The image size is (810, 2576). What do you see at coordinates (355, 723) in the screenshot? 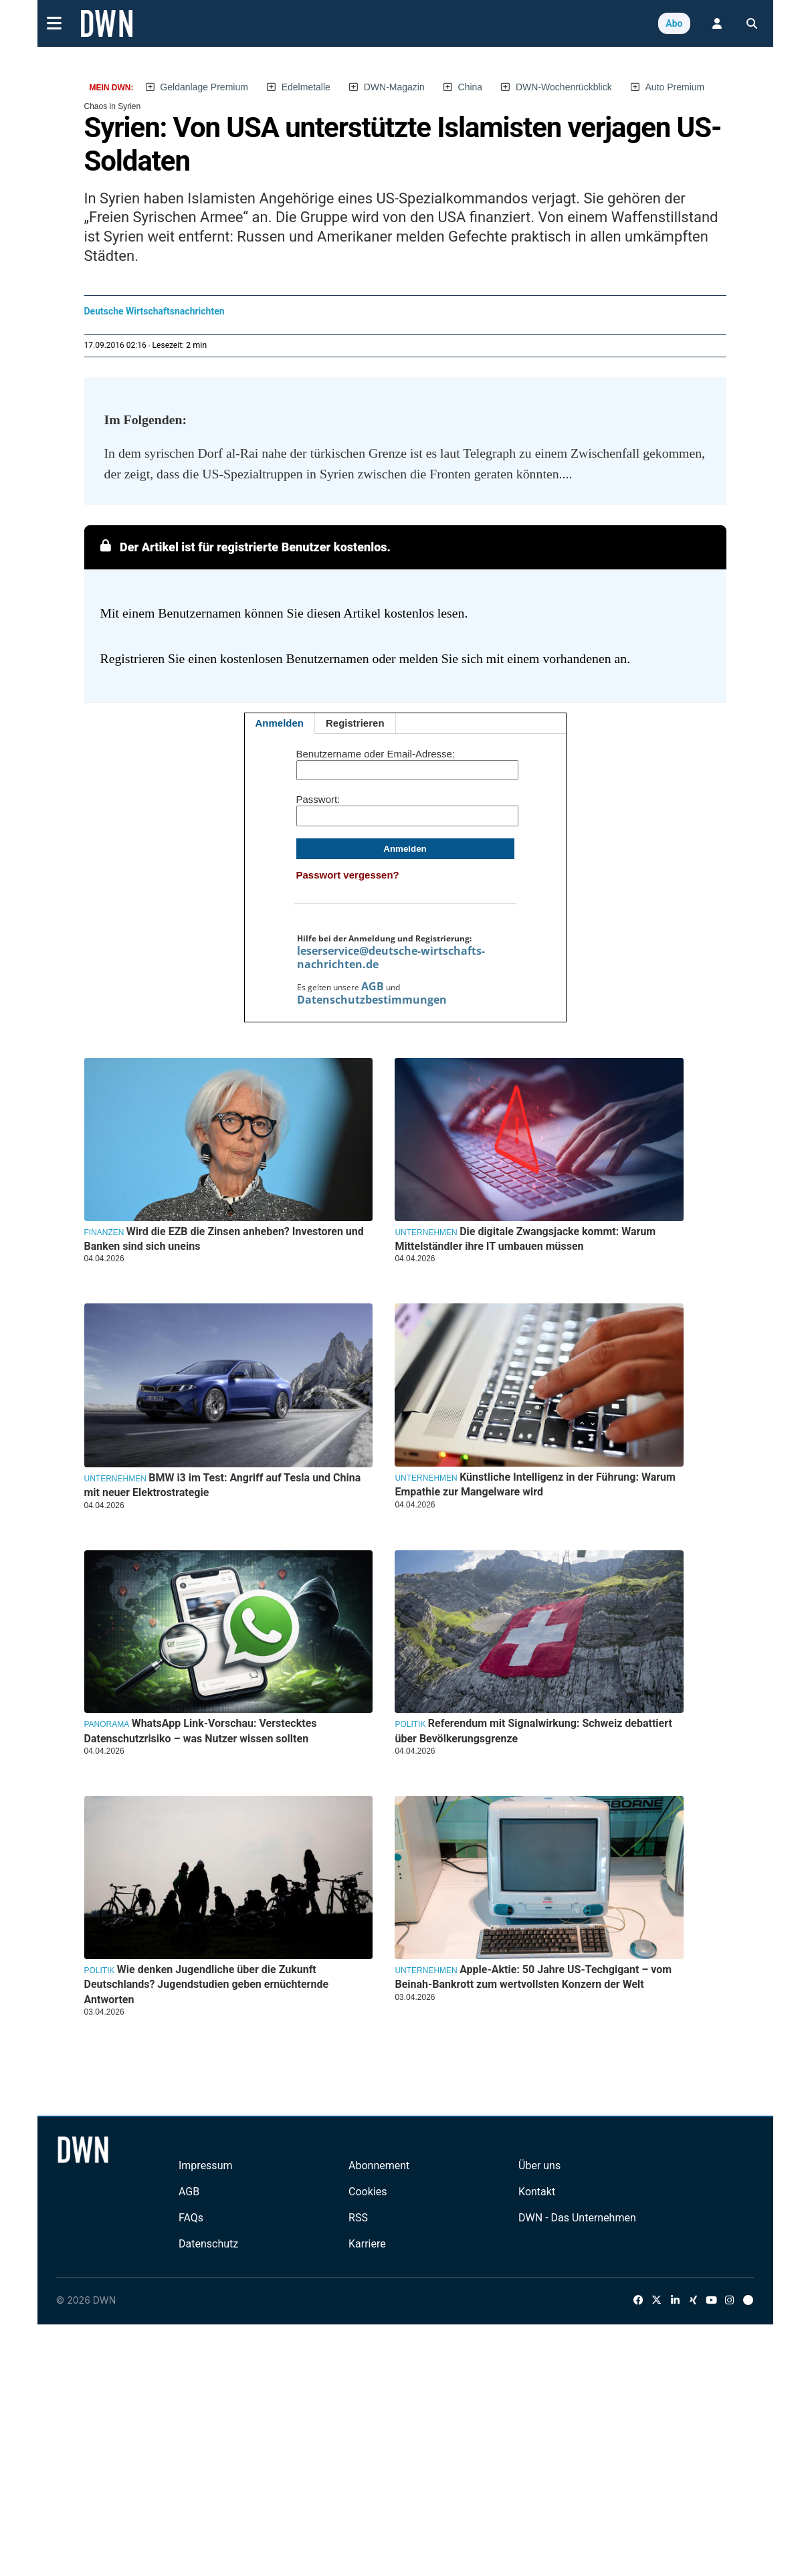
I see `Registrieren` at bounding box center [355, 723].